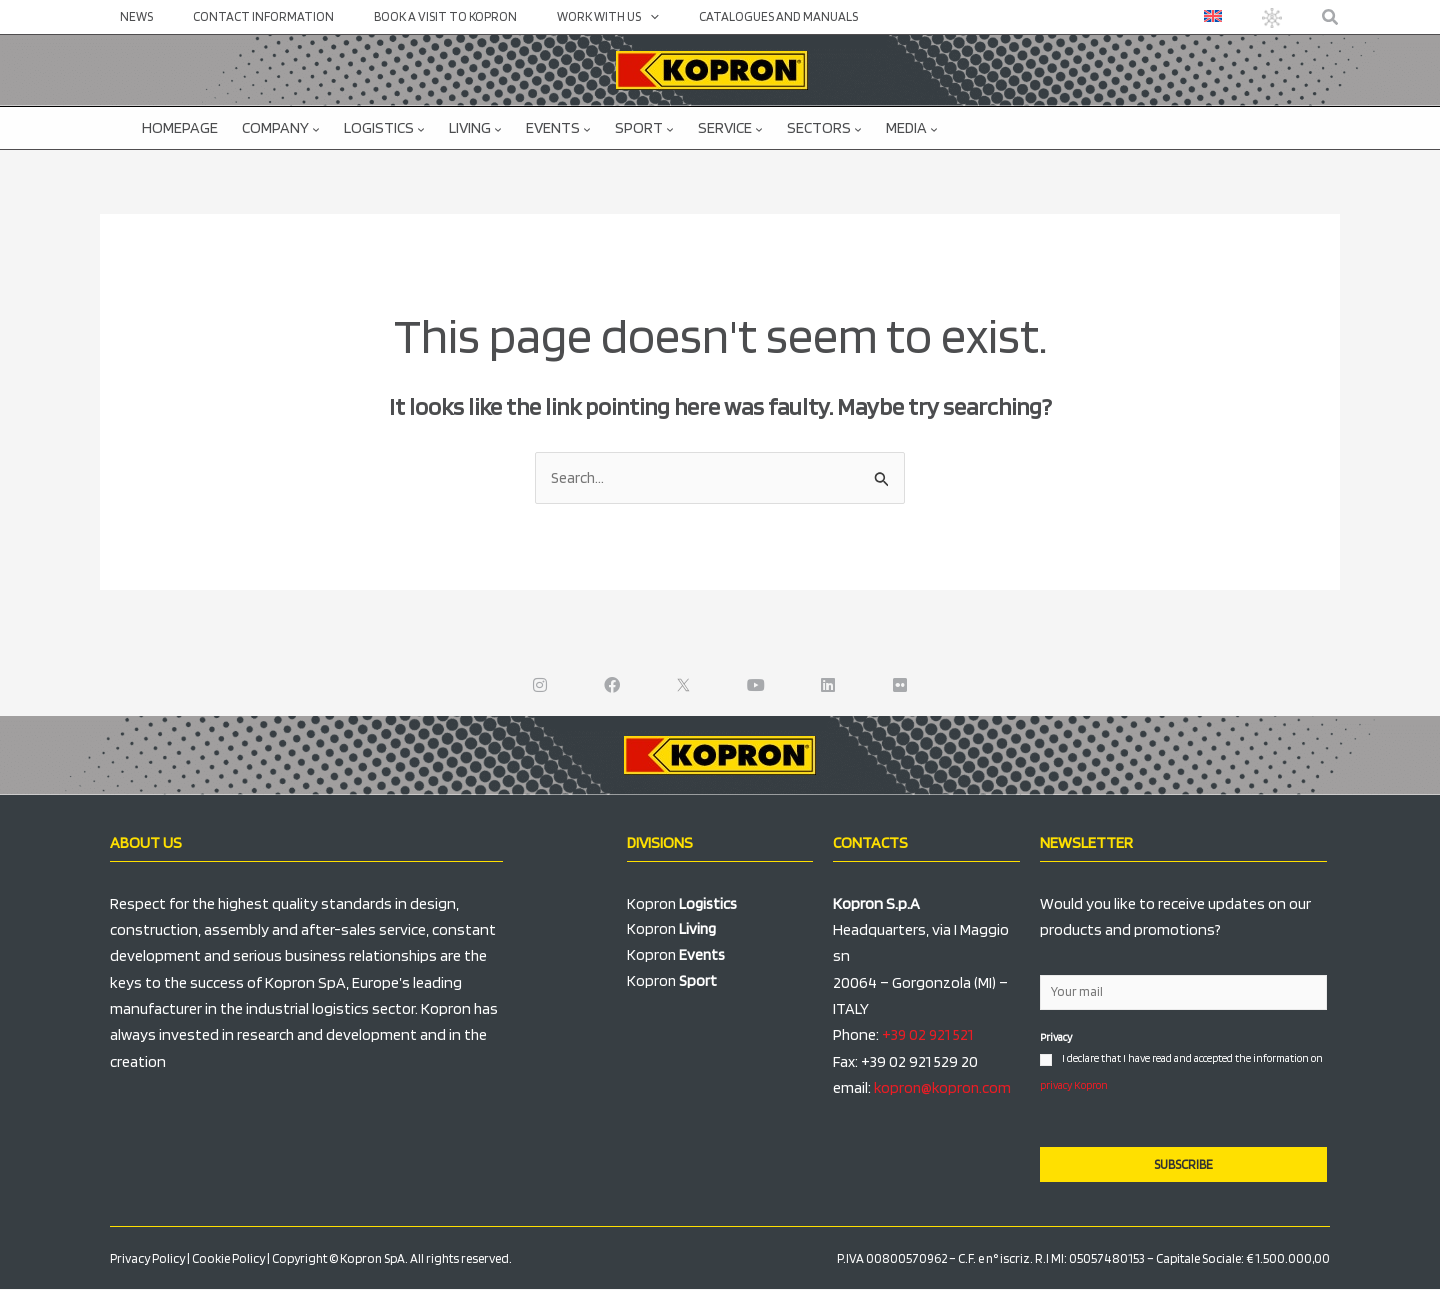  I want to click on kopron@kopron.com, so click(944, 1088).